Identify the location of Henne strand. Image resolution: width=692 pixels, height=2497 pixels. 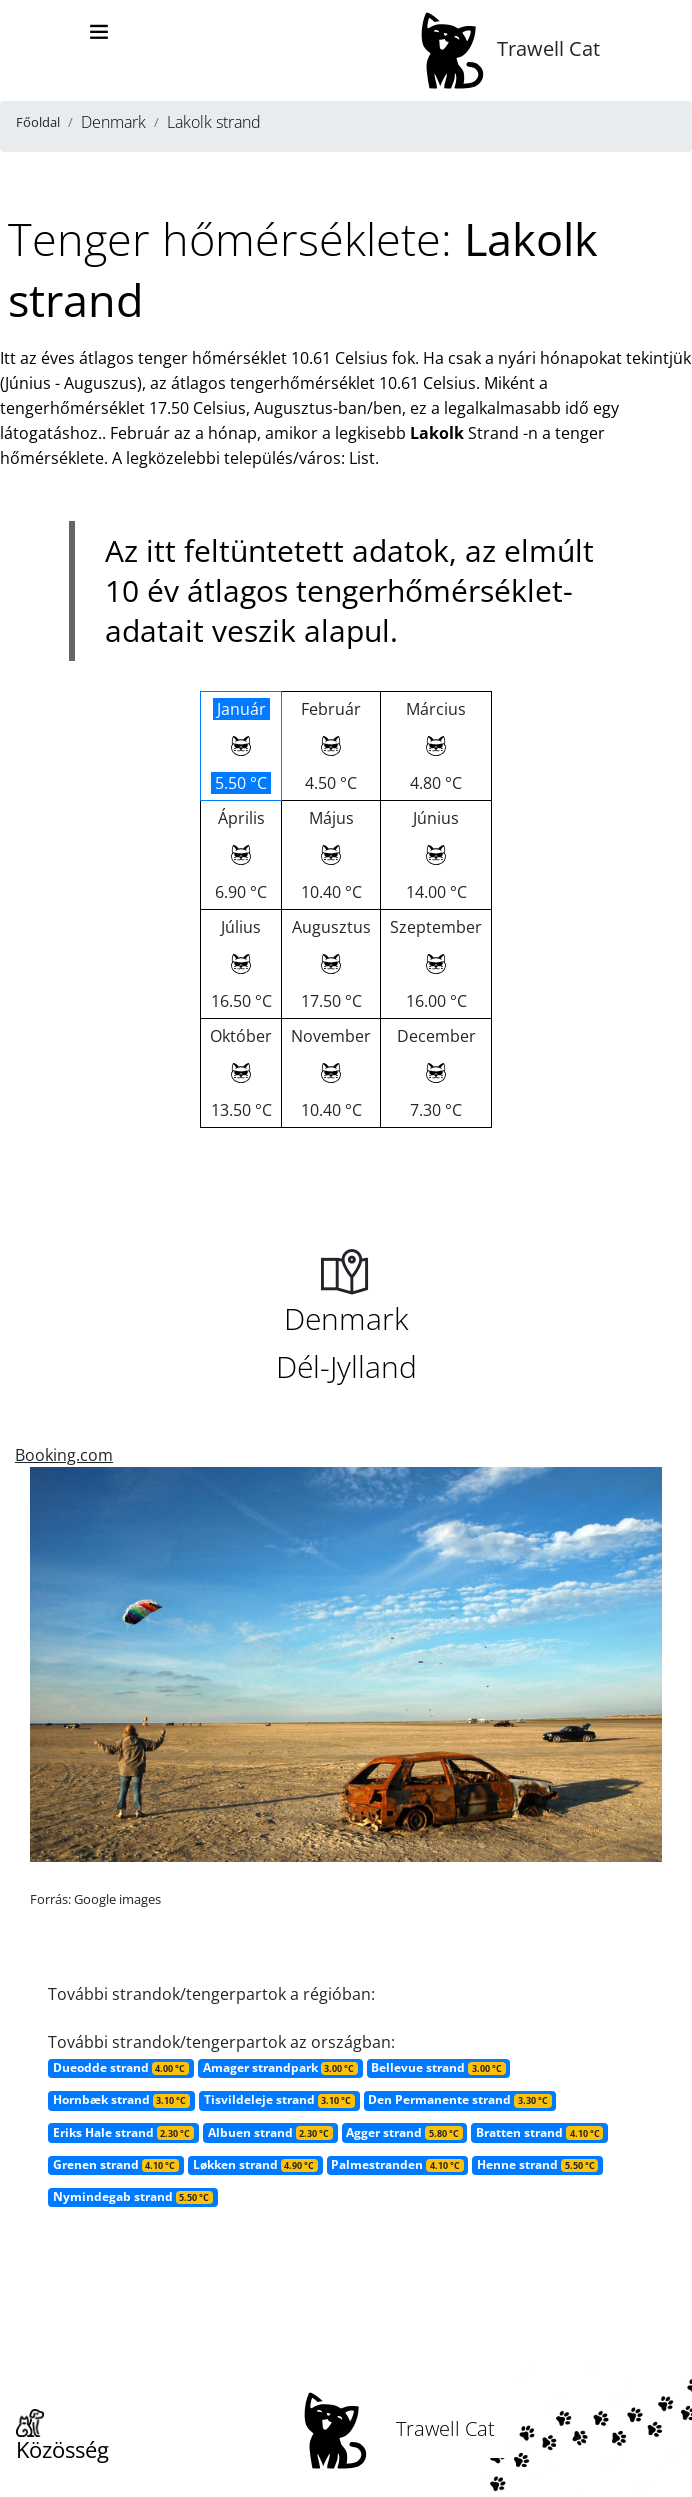
(537, 2164).